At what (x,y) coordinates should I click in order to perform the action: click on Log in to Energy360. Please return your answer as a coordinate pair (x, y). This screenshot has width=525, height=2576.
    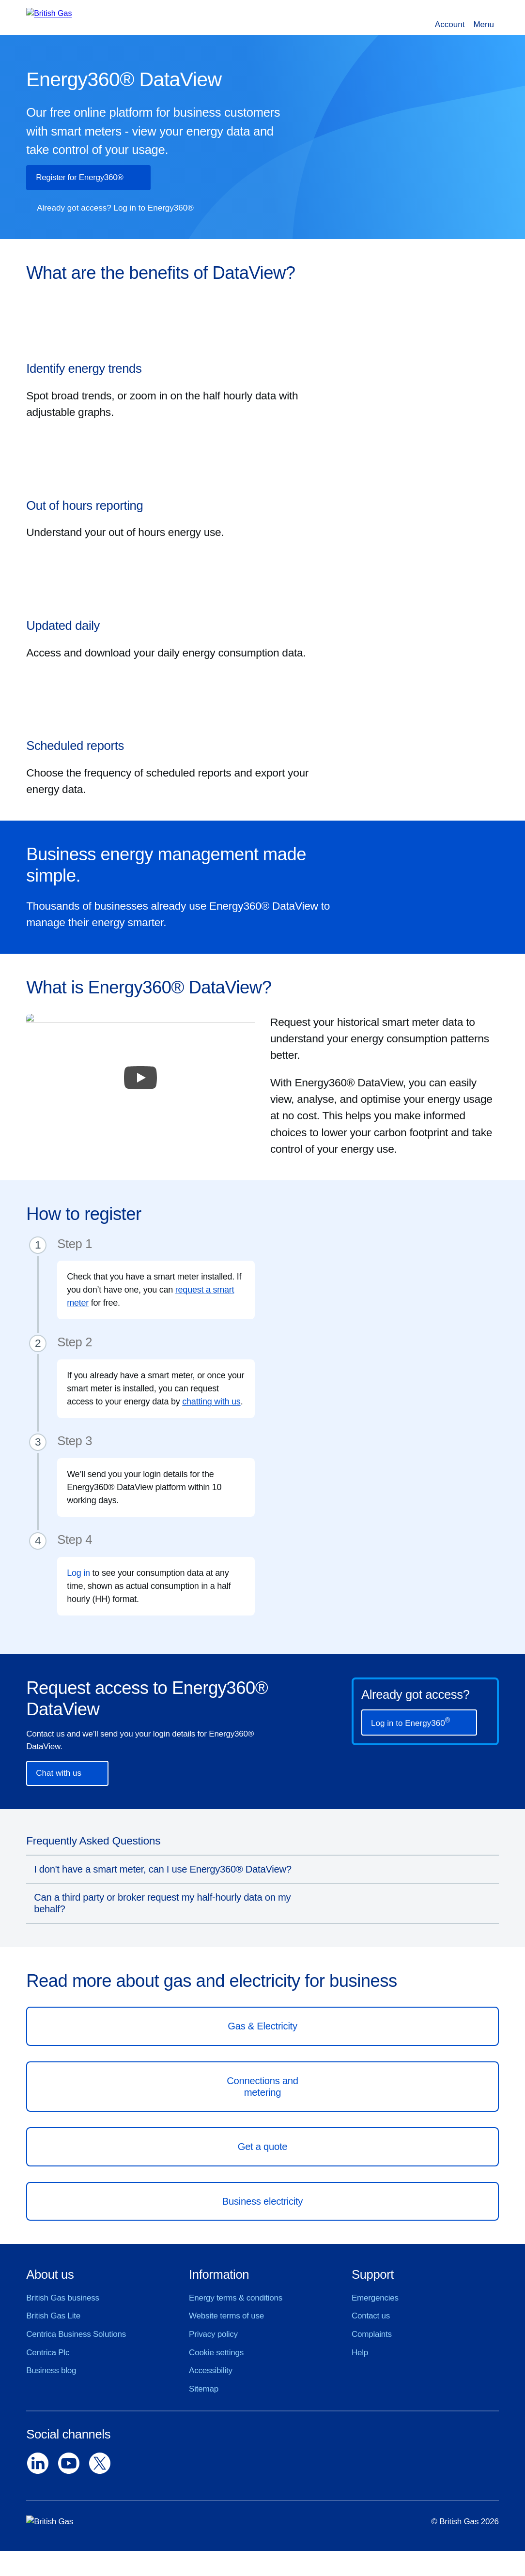
    Looking at the image, I should click on (410, 1722).